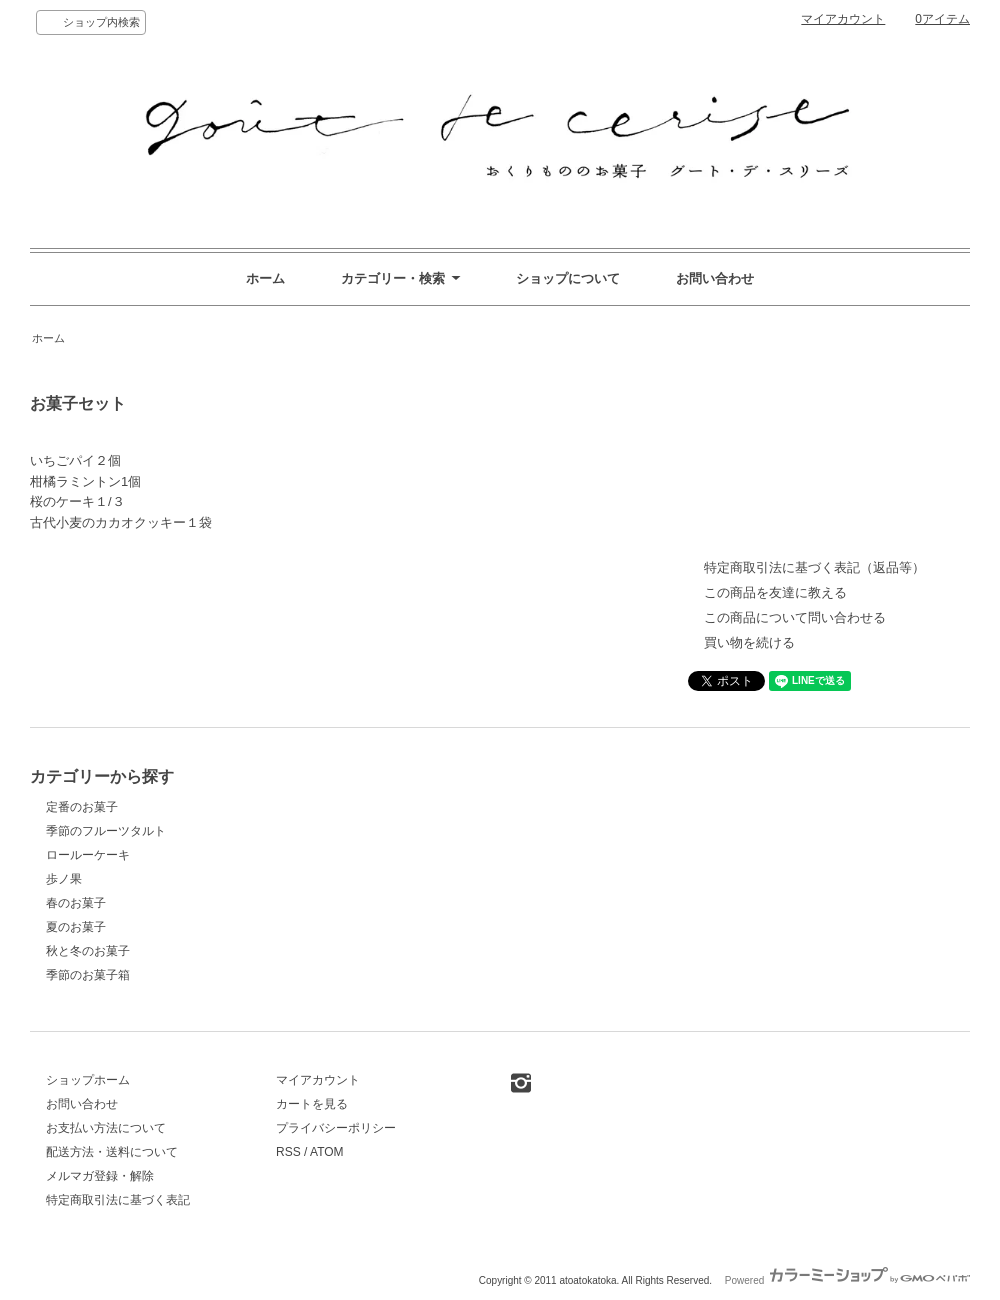 This screenshot has height=1300, width=1000. Describe the element at coordinates (106, 831) in the screenshot. I see `季節のフルーツタルト` at that location.